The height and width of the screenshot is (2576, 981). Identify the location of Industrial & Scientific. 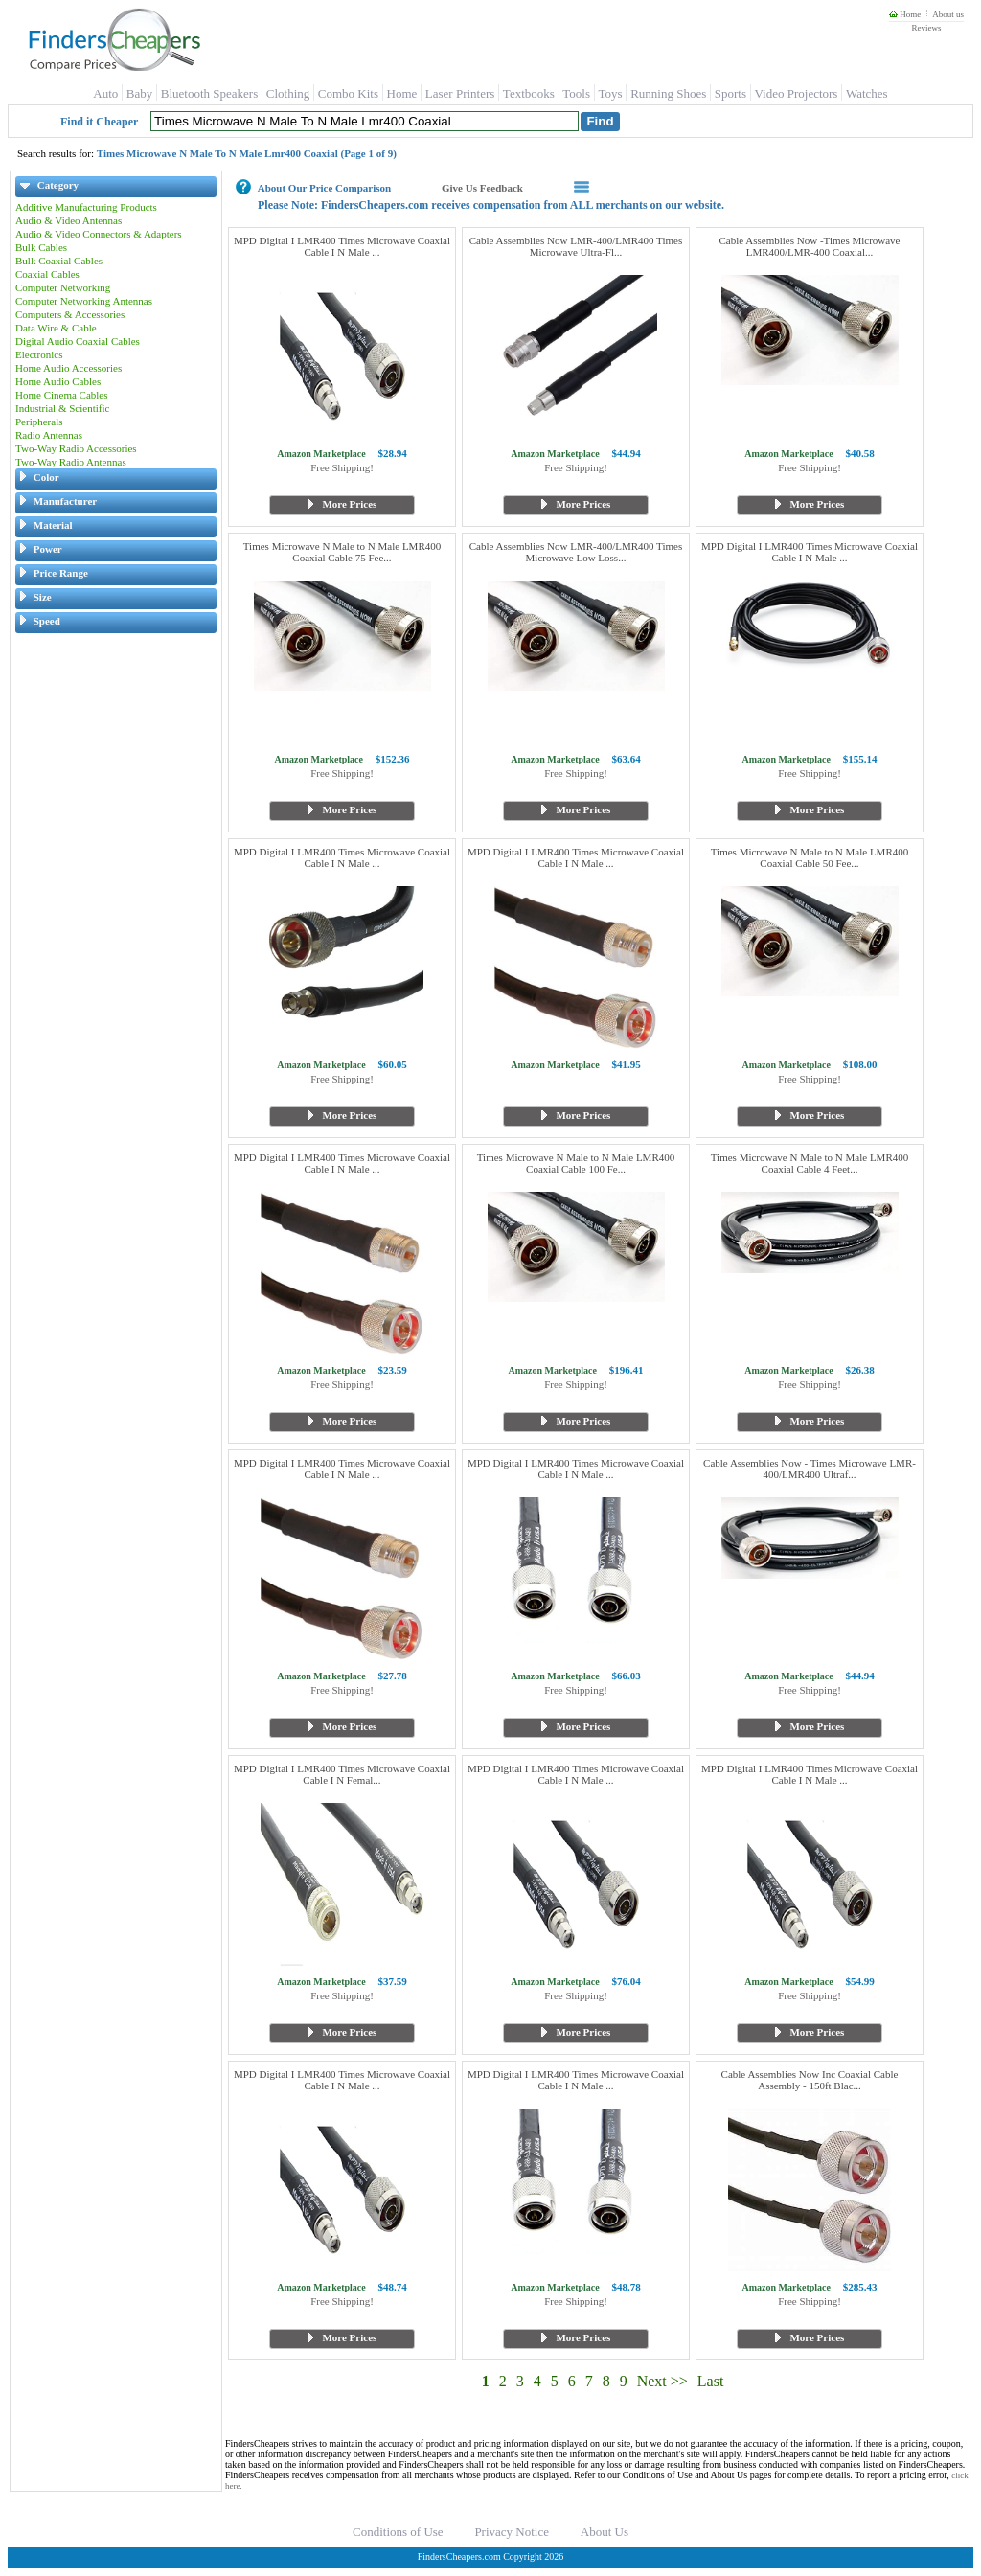
(62, 408).